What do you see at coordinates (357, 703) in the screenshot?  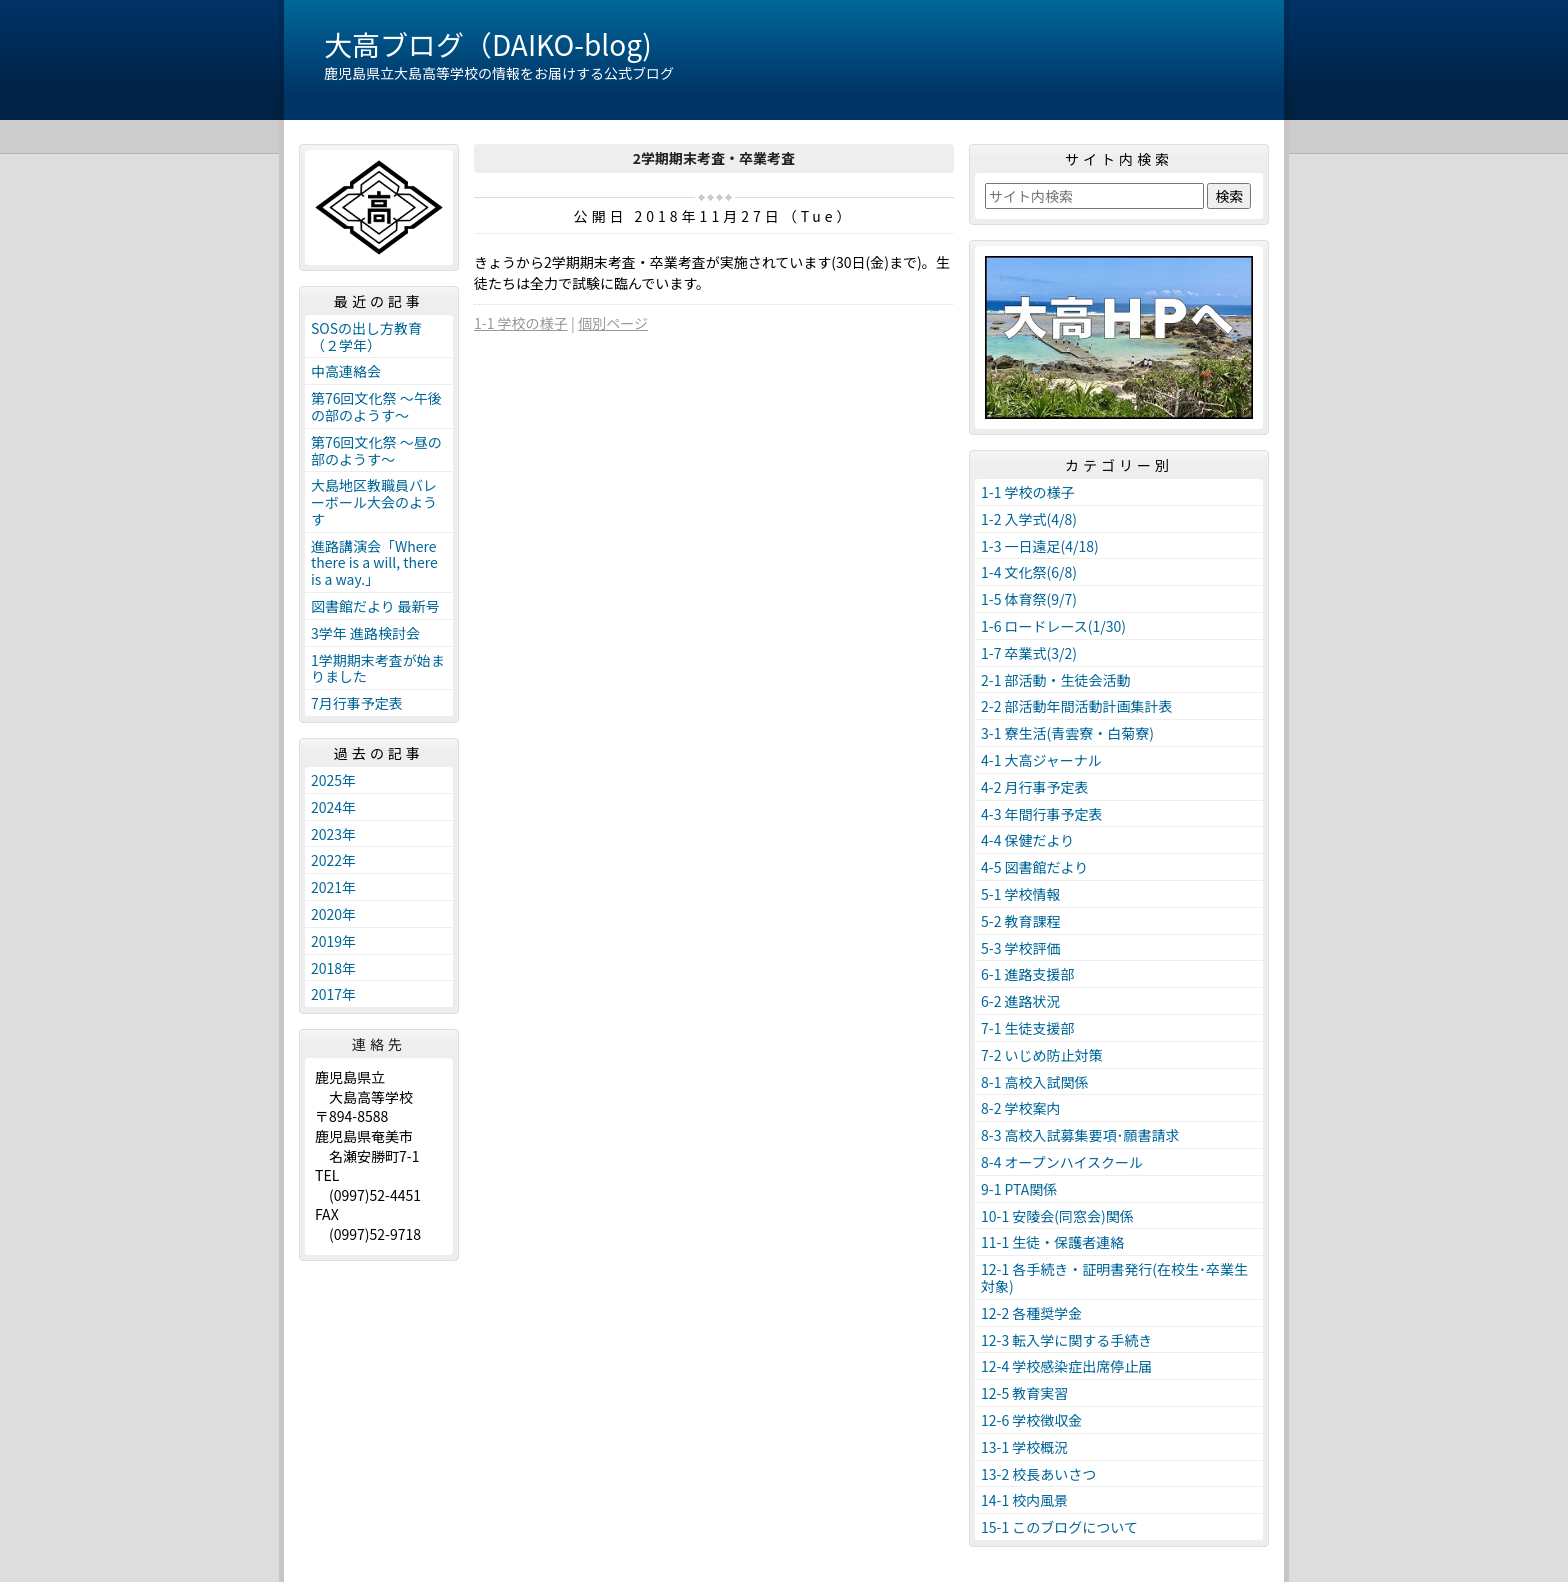 I see `7月行事予定表` at bounding box center [357, 703].